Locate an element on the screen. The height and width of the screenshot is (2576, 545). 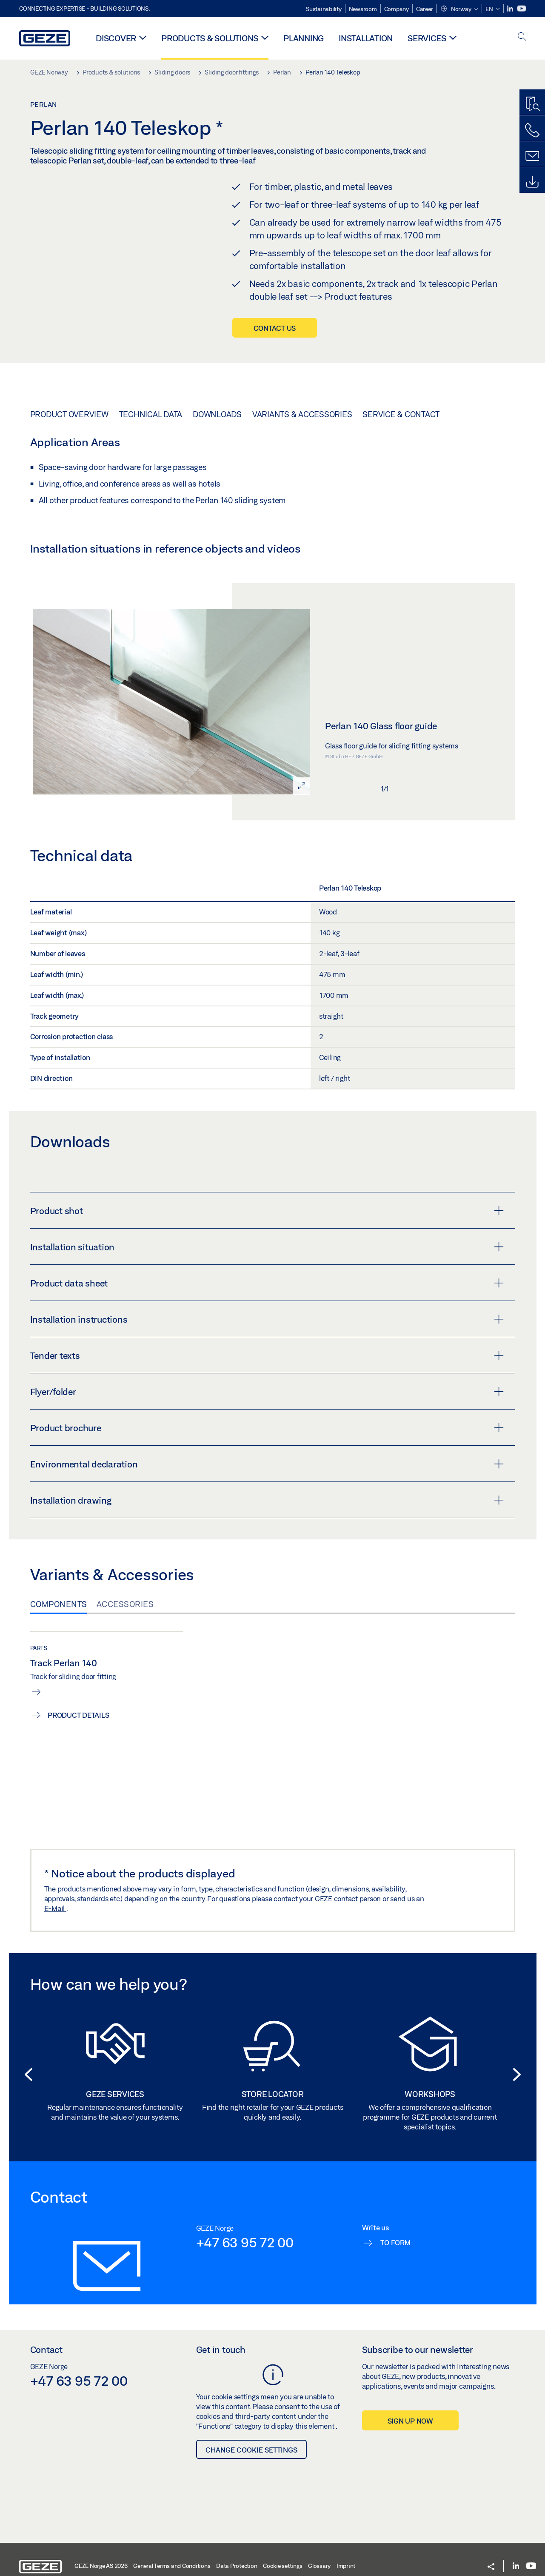
Company is located at coordinates (396, 9).